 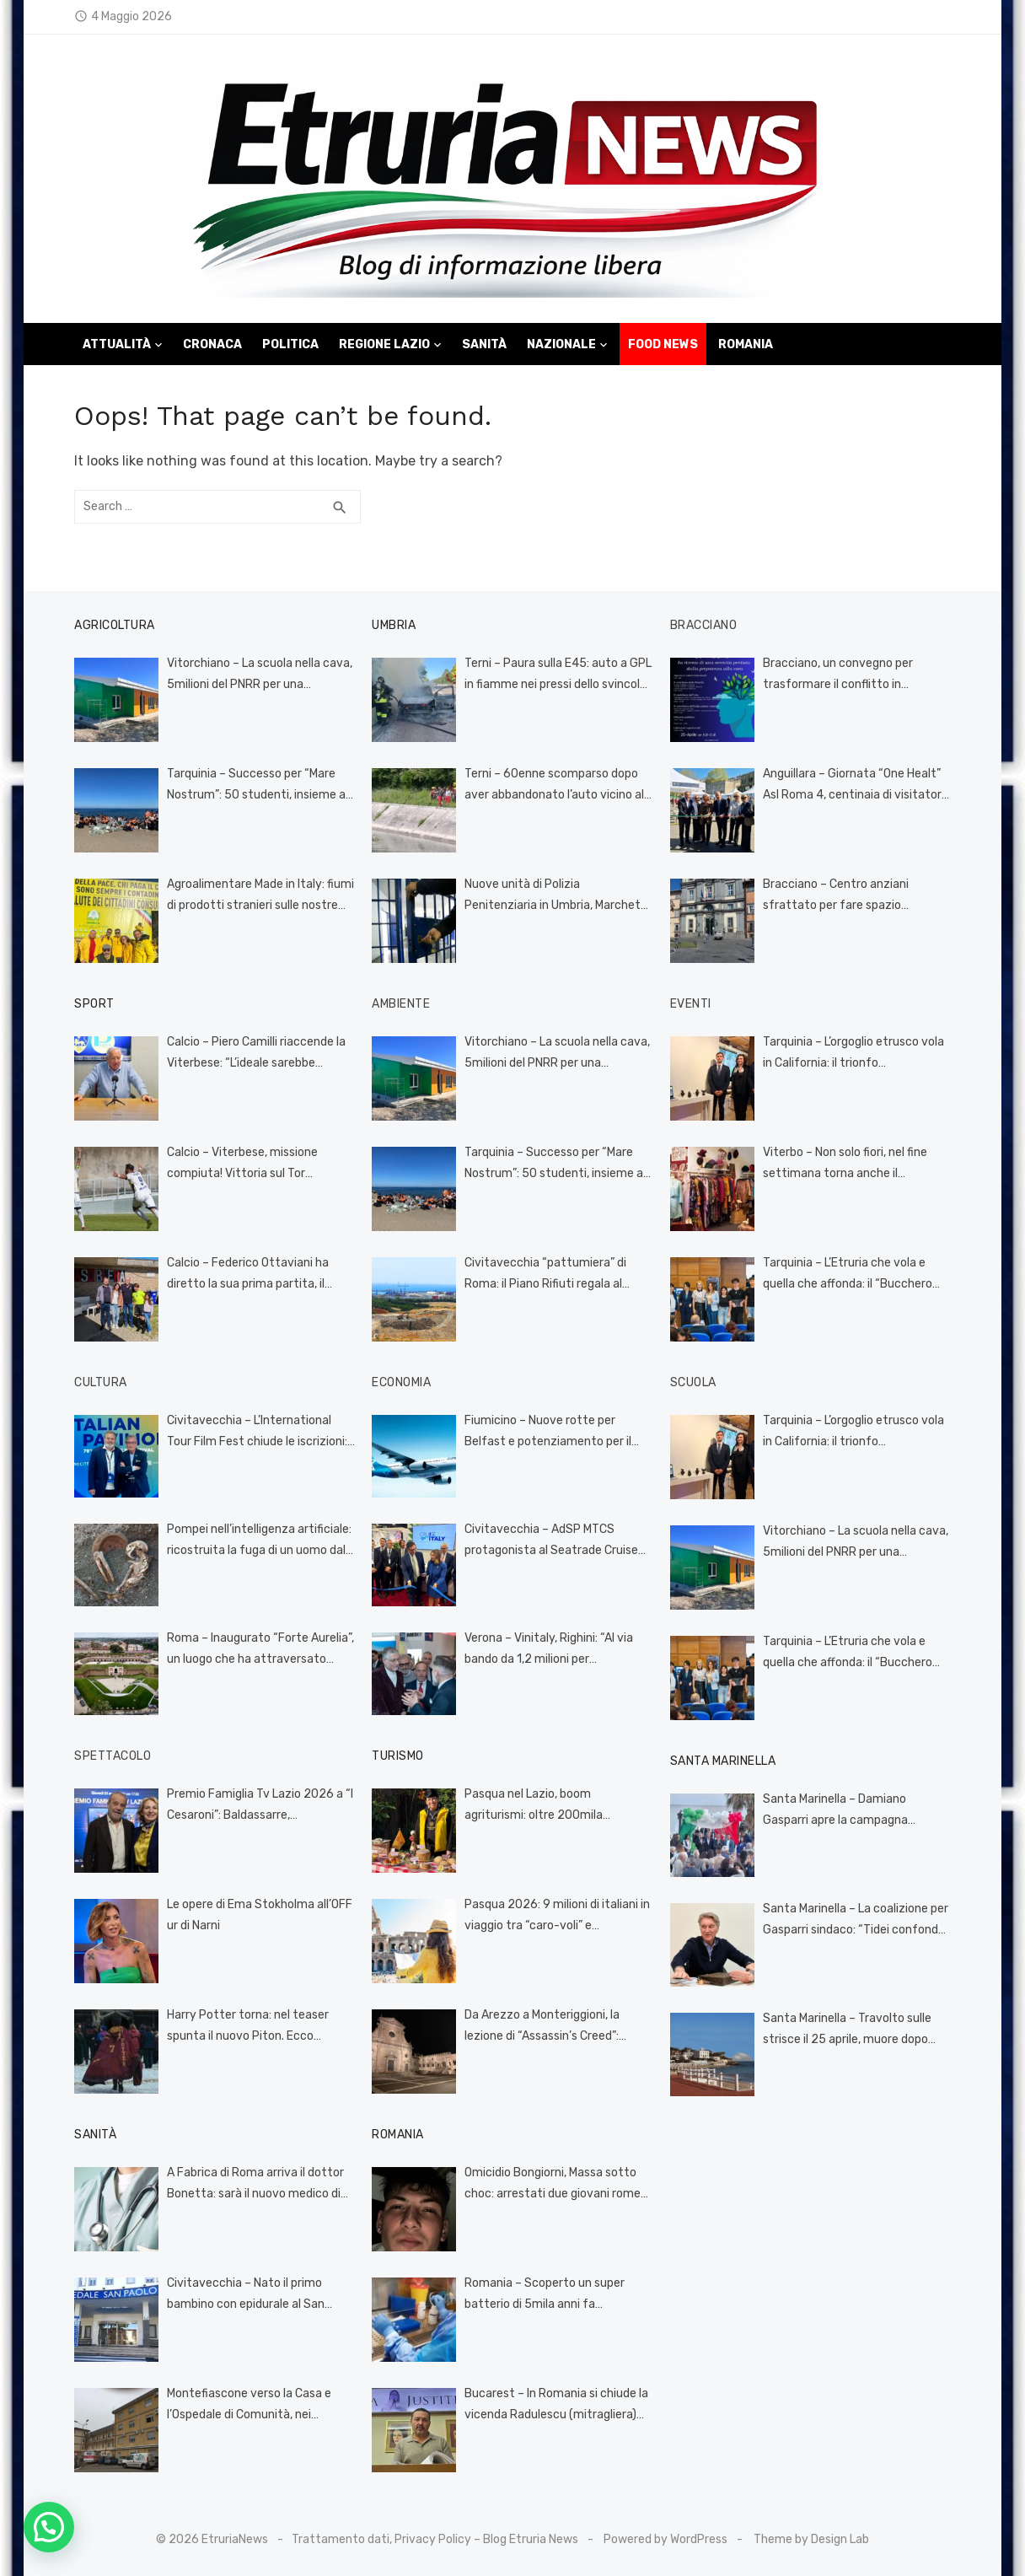 What do you see at coordinates (704, 625) in the screenshot?
I see `Bracciano` at bounding box center [704, 625].